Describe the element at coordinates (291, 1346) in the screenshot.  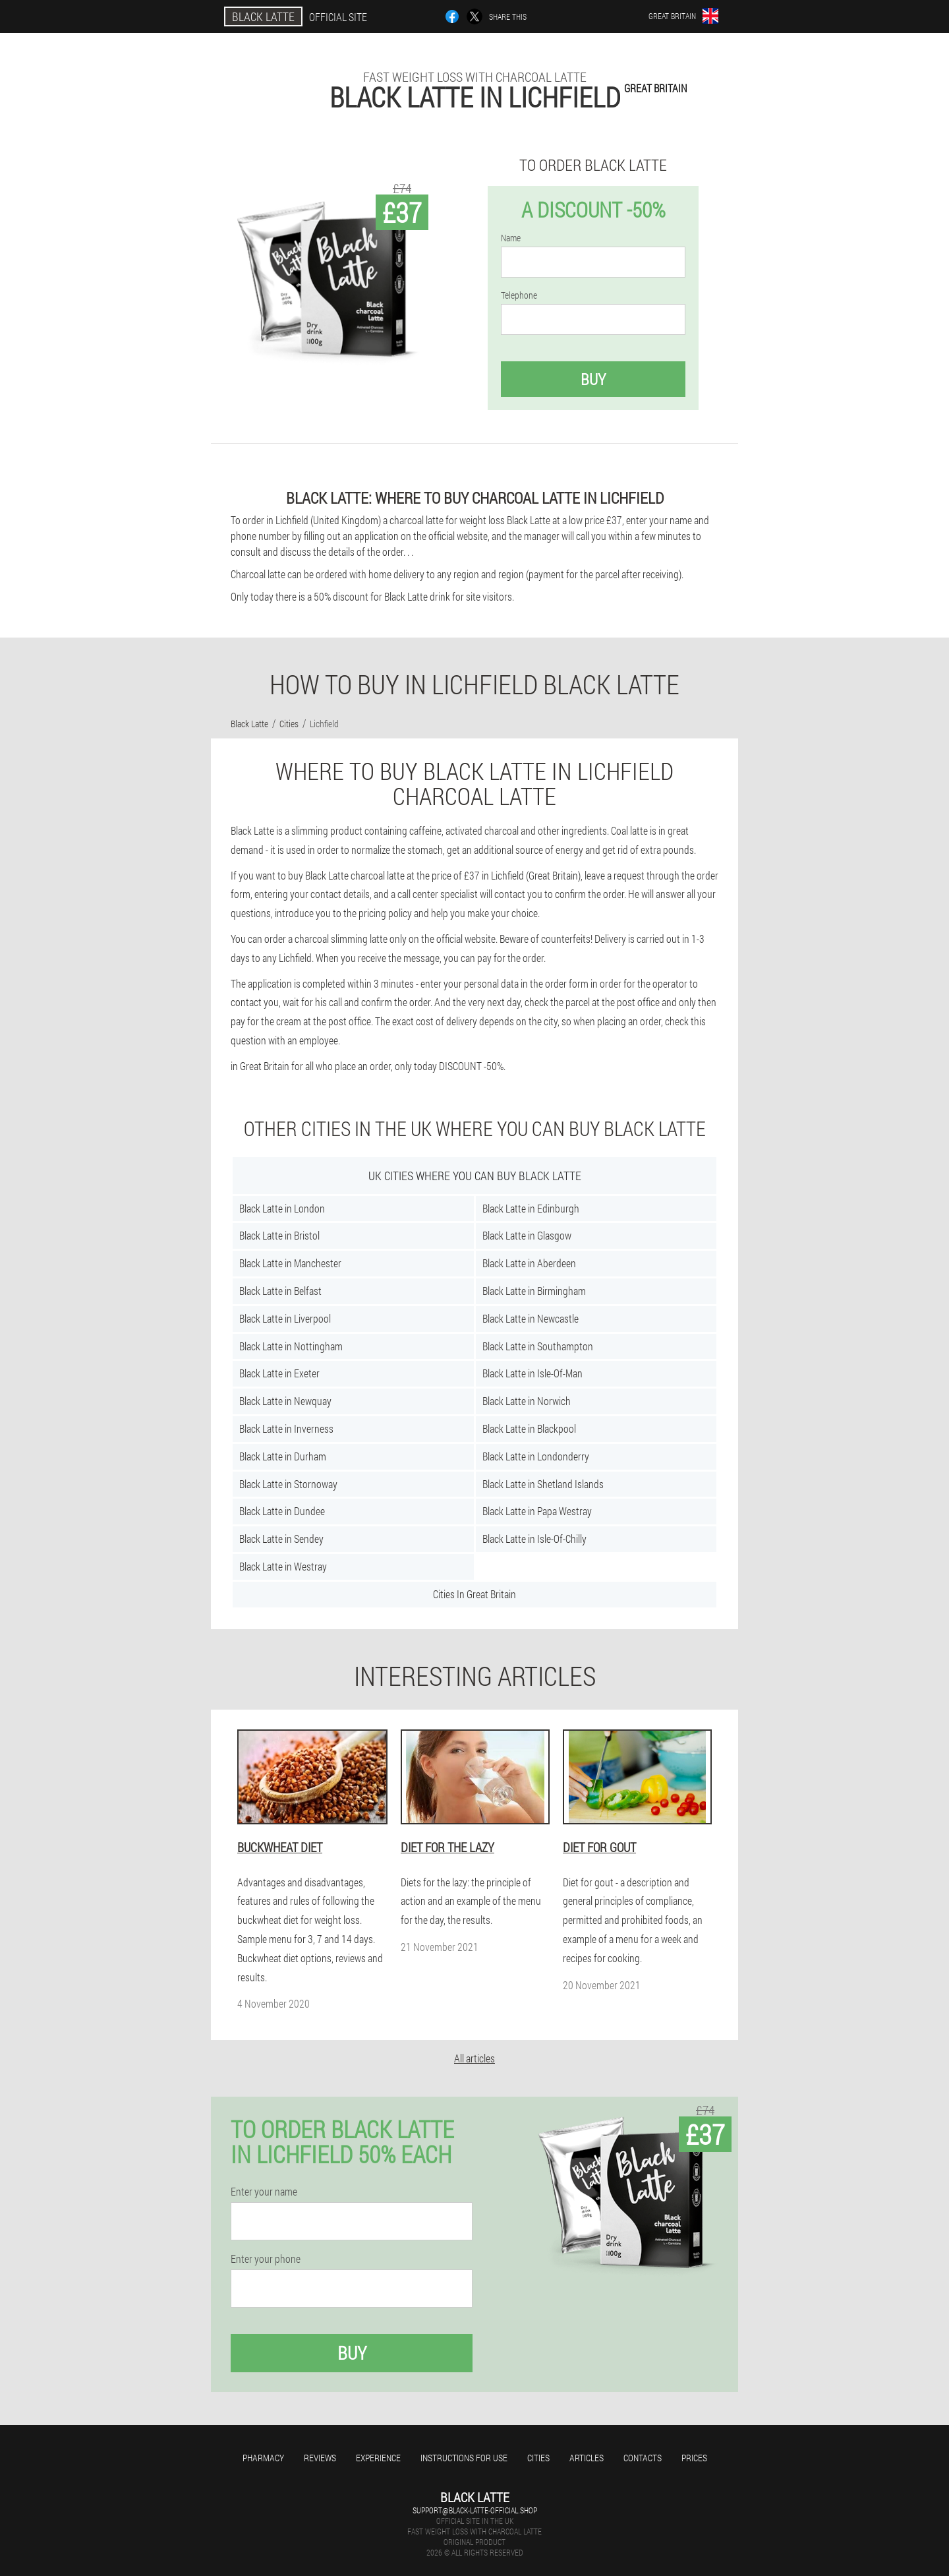
I see `Black Latte in Nottingham` at that location.